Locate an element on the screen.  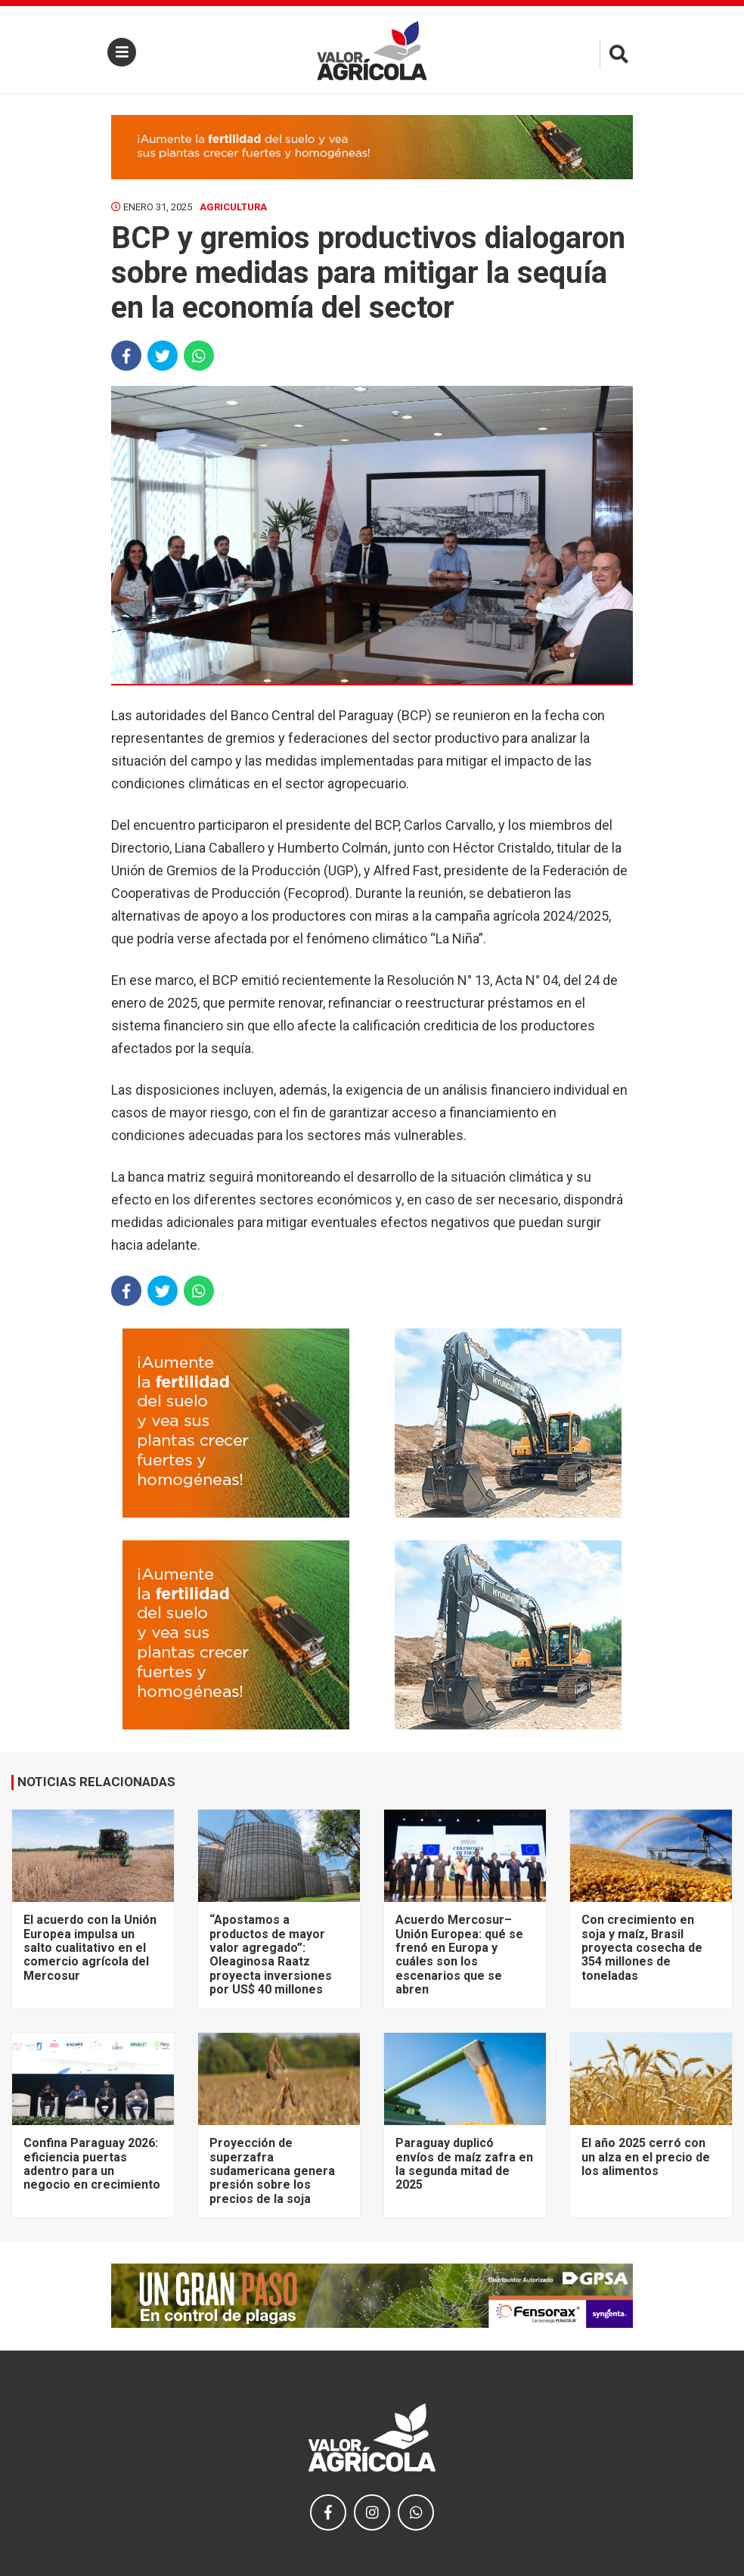
Confina Paraguay 2026: eficiencia puertas adentro para un negocio en crecimiento is located at coordinates (91, 2164).